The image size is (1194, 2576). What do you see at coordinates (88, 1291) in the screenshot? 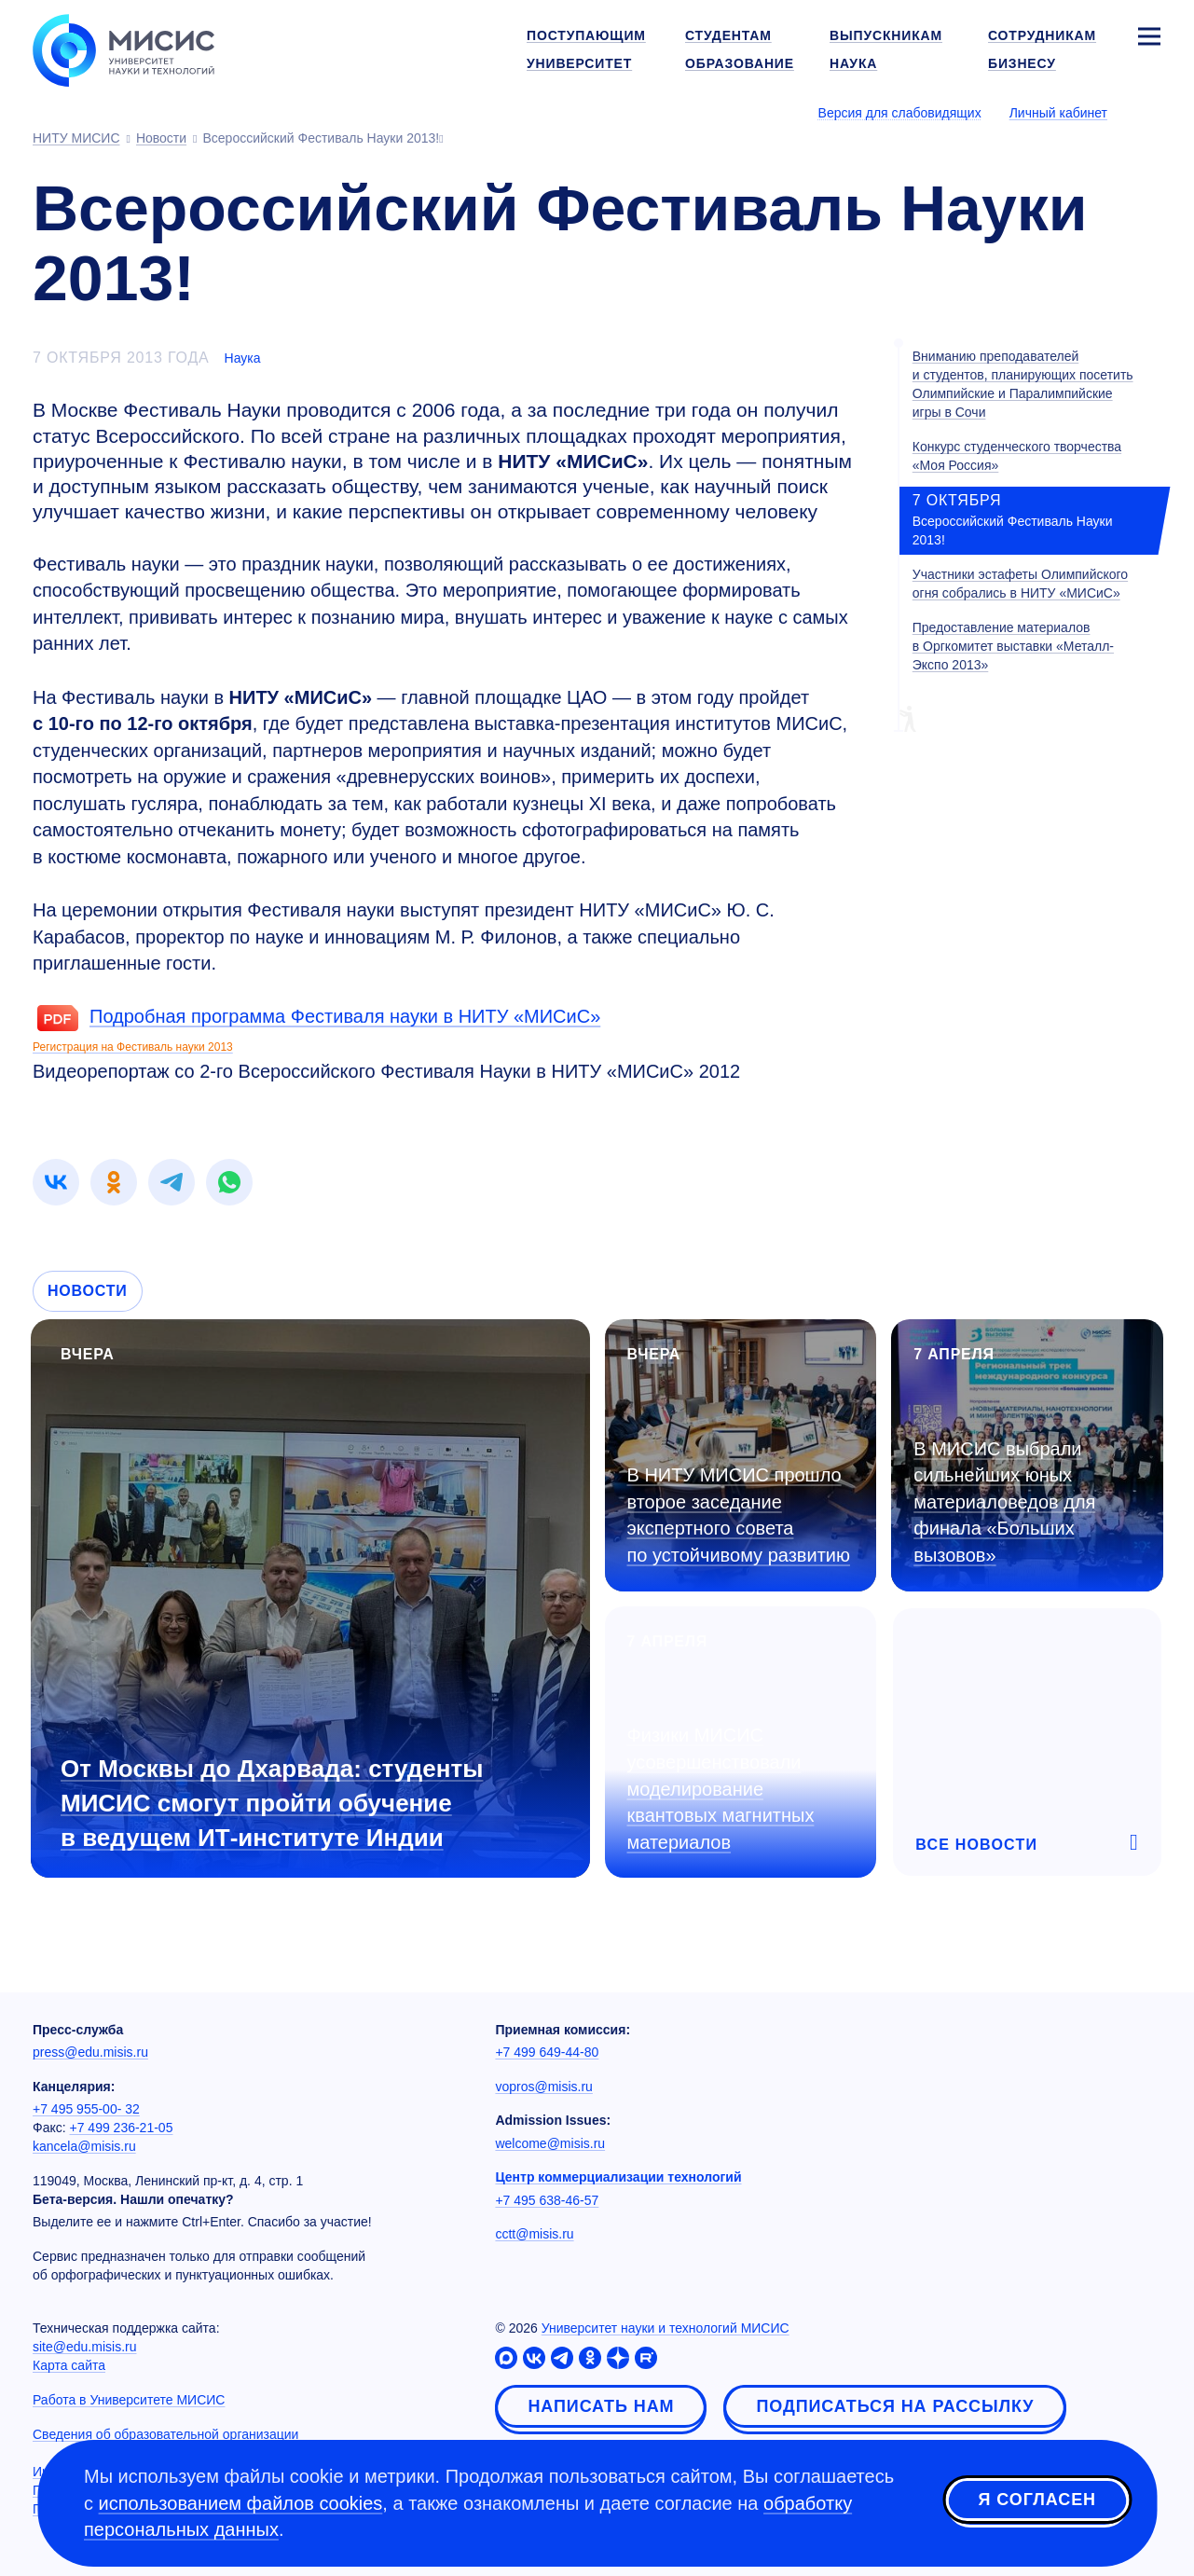
I see `Новости` at bounding box center [88, 1291].